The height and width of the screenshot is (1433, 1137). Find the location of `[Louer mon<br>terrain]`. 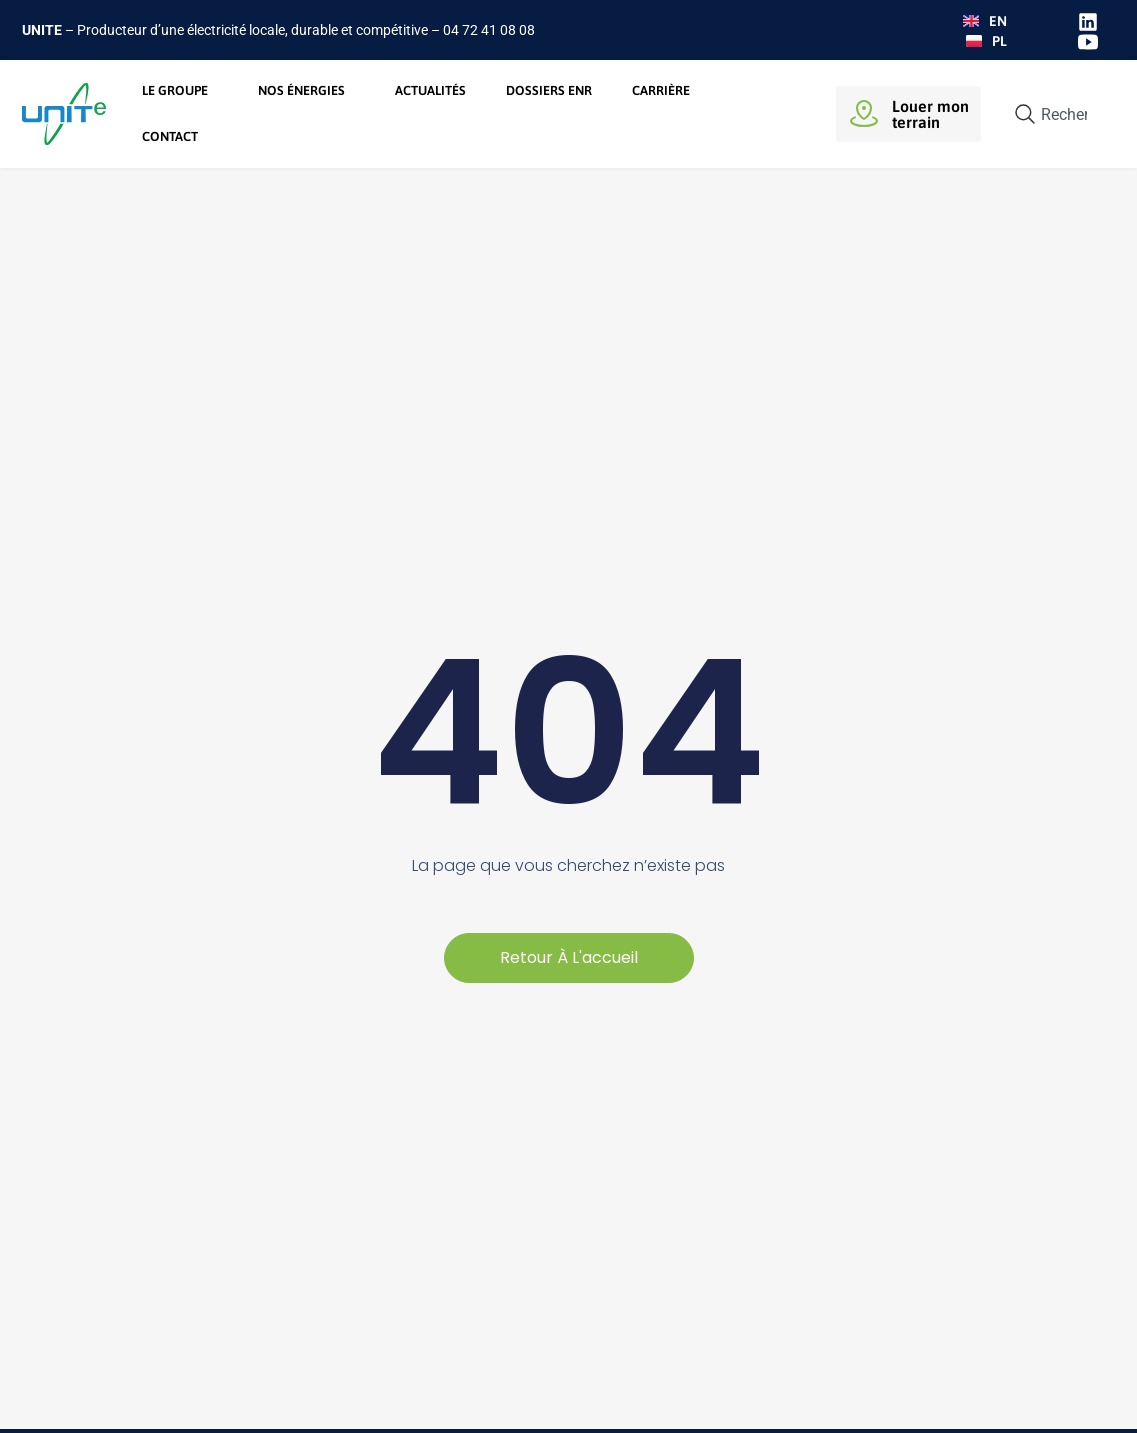

[Louer mon<br>terrain] is located at coordinates (864, 114).